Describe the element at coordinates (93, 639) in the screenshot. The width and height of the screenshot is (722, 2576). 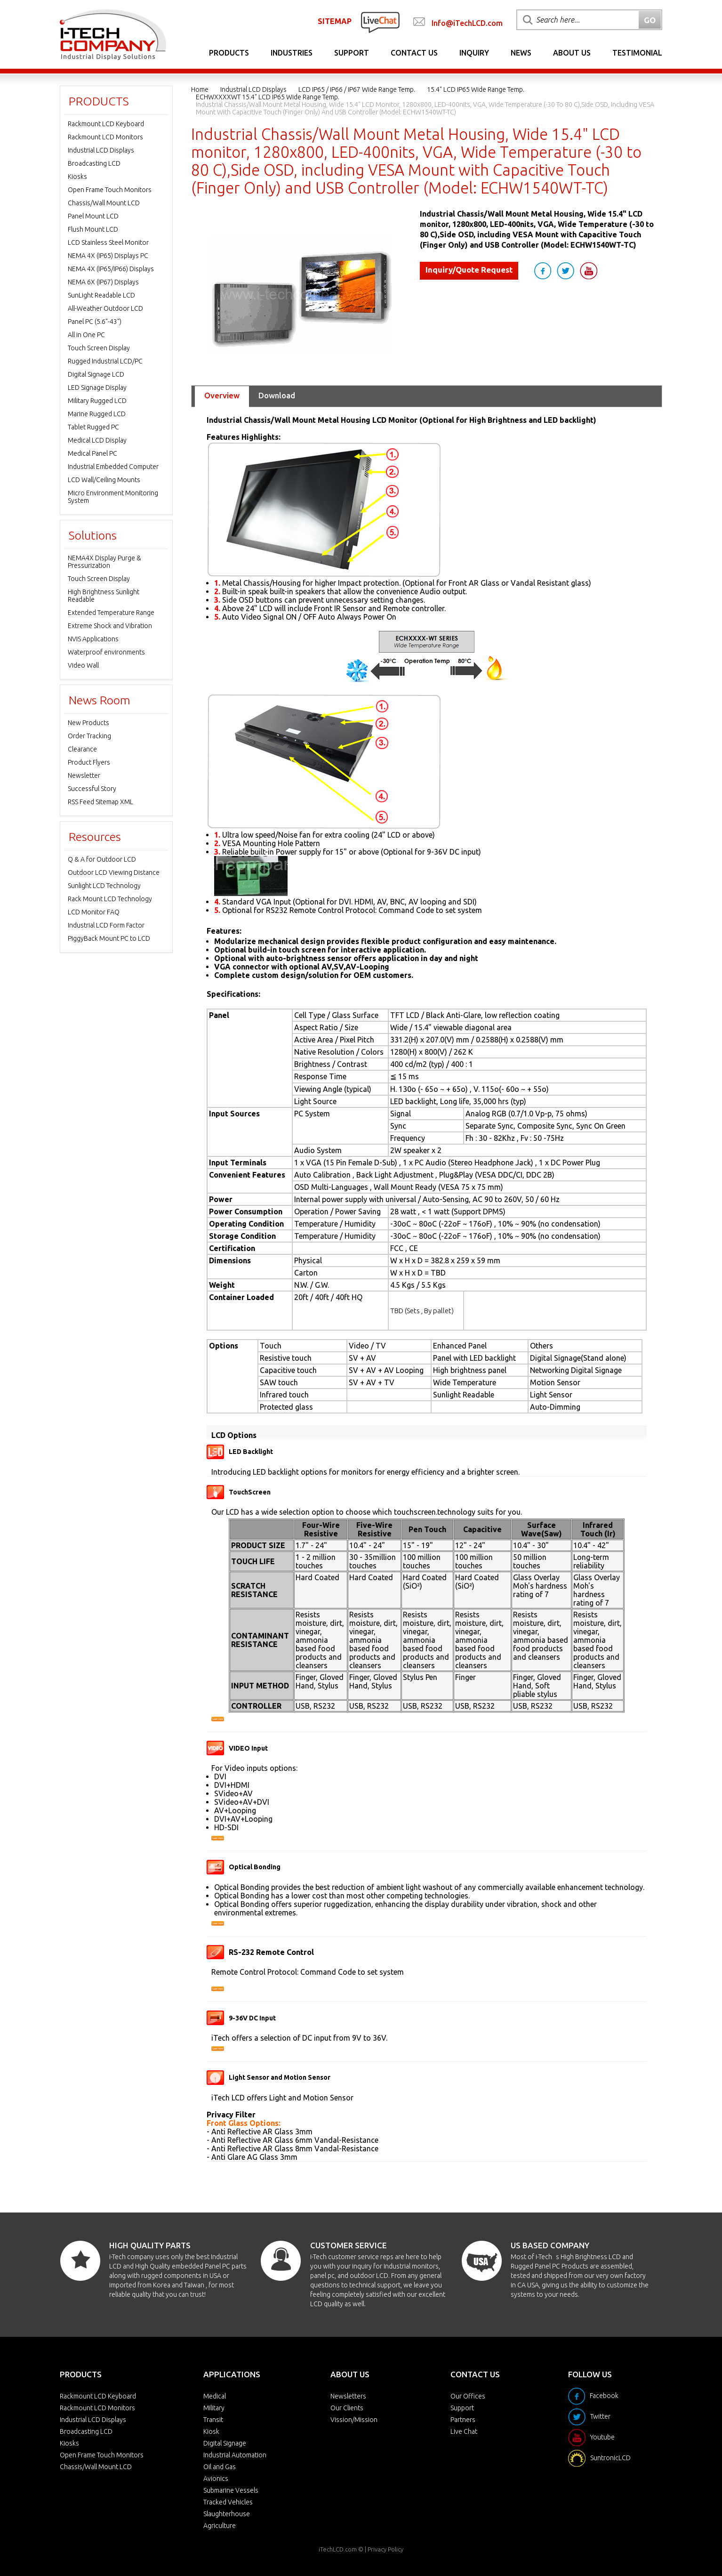
I see `NVIS Applications` at that location.